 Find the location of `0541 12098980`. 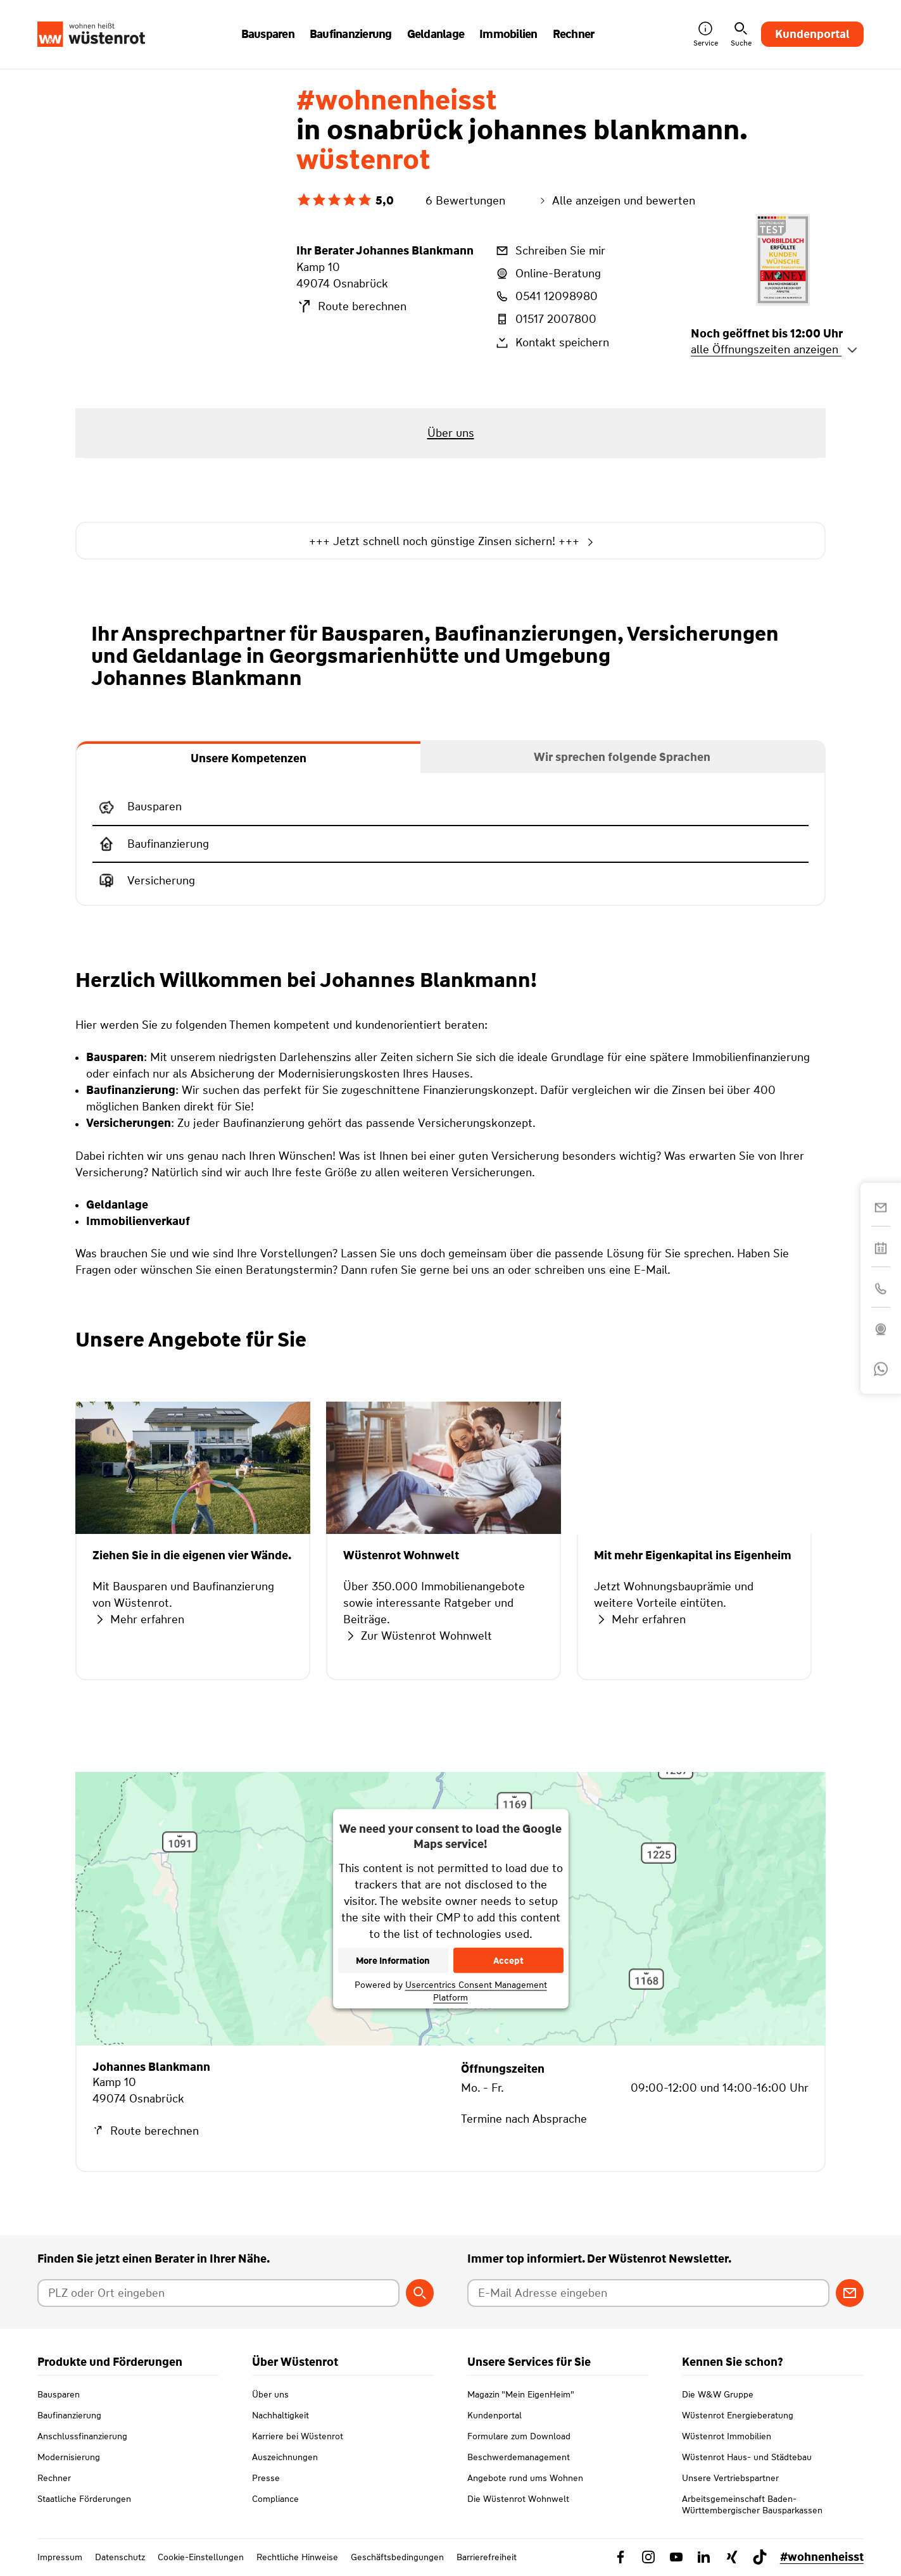

0541 12098980 is located at coordinates (546, 296).